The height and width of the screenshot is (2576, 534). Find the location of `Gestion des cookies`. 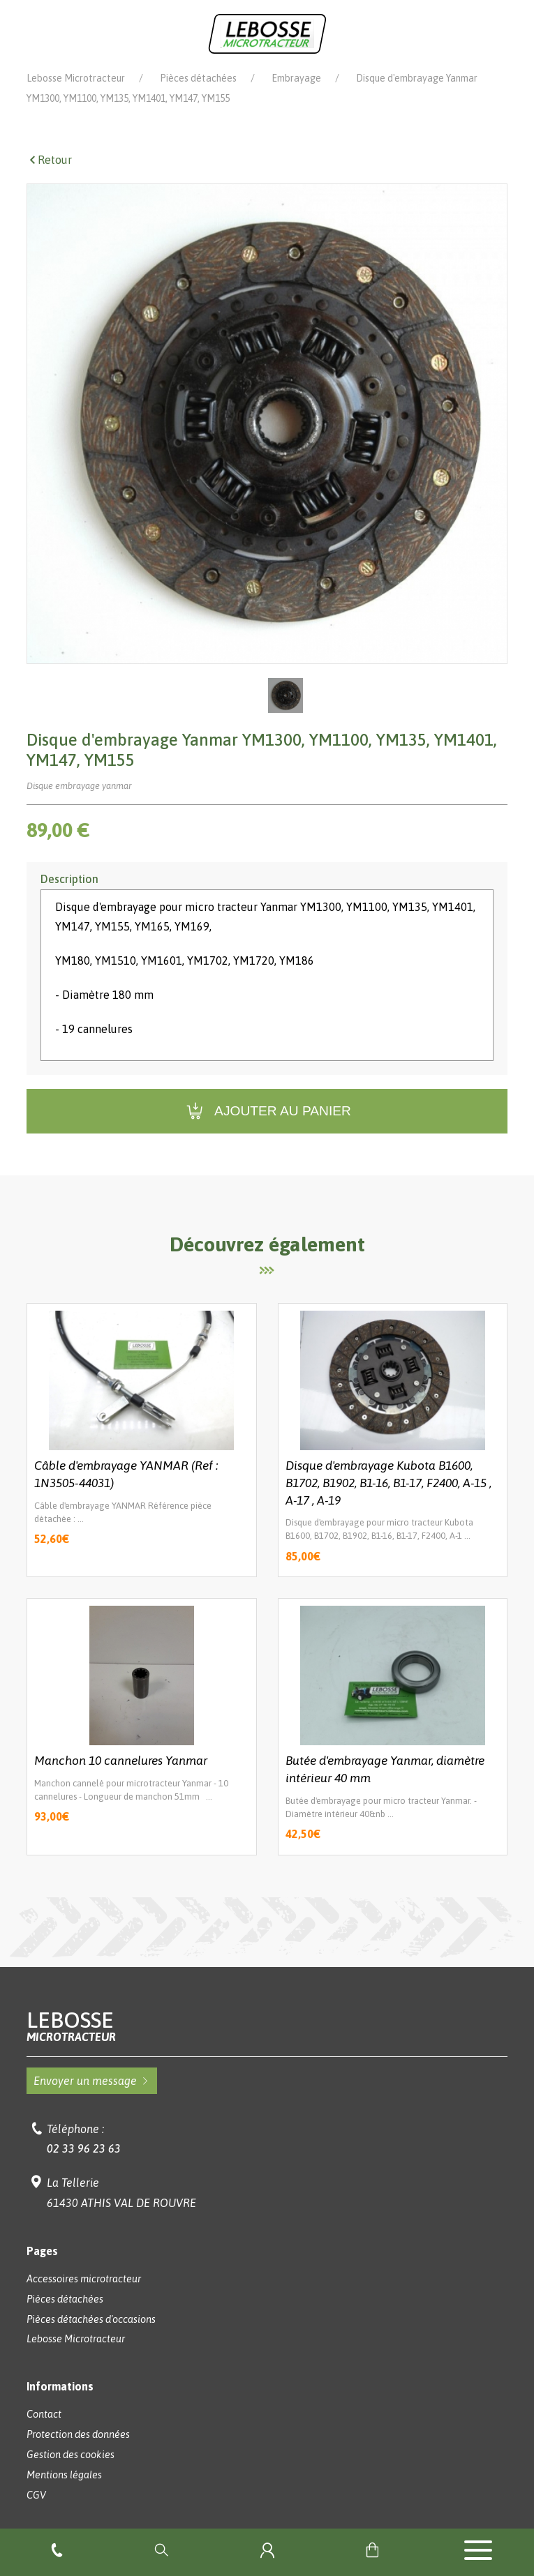

Gestion des cookies is located at coordinates (70, 2454).